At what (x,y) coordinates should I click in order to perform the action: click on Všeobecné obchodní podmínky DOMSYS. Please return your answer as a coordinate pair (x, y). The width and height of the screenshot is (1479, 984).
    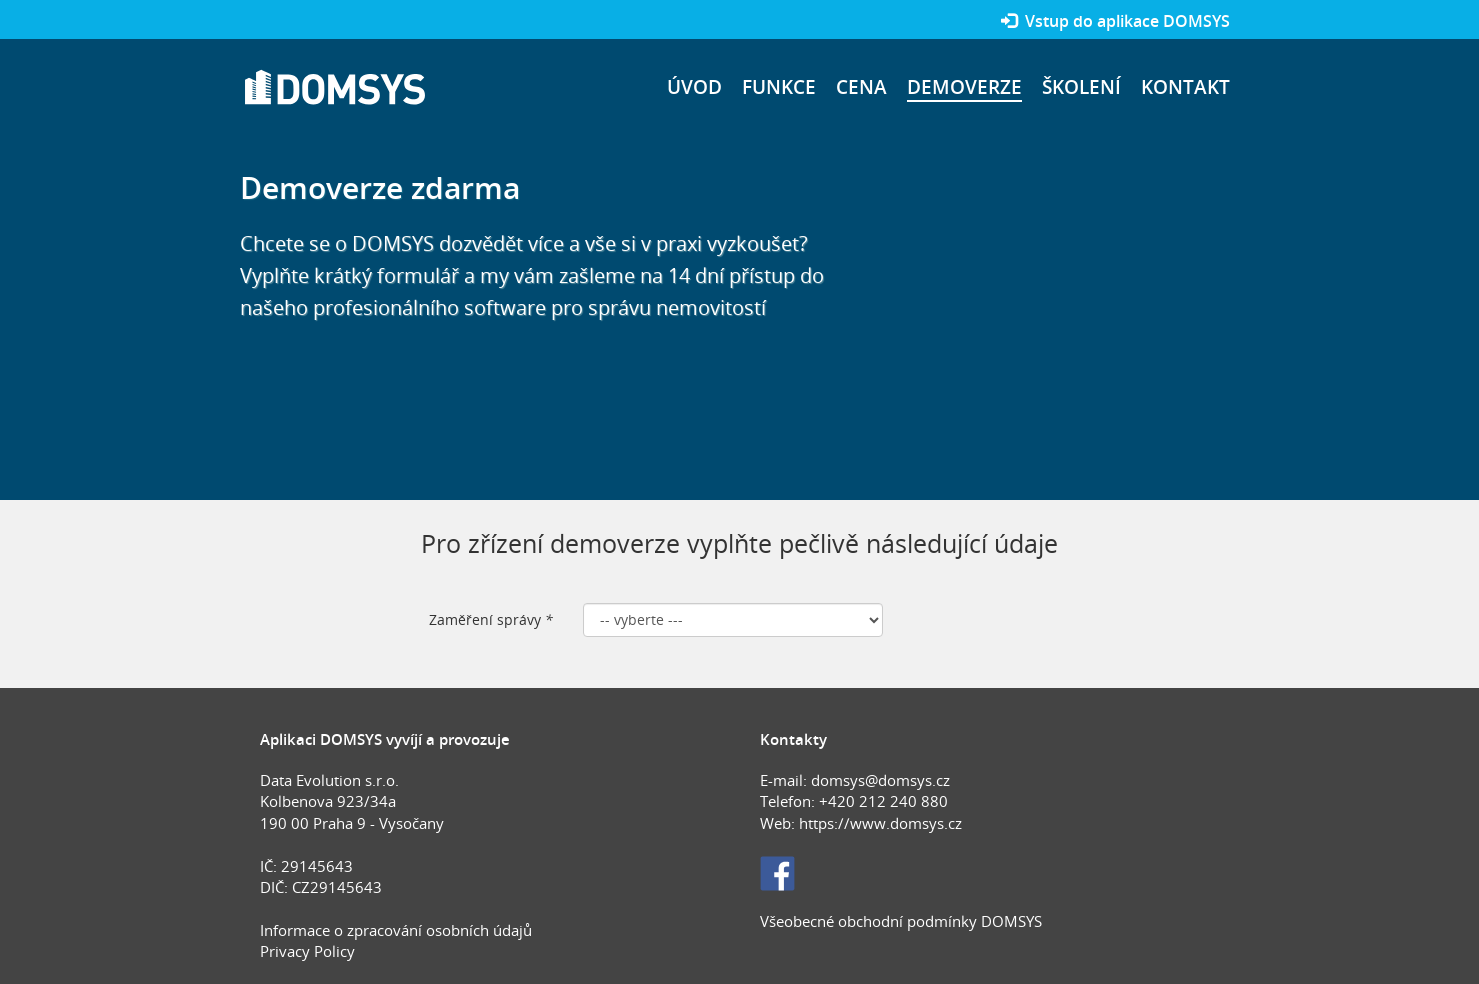
    Looking at the image, I should click on (901, 921).